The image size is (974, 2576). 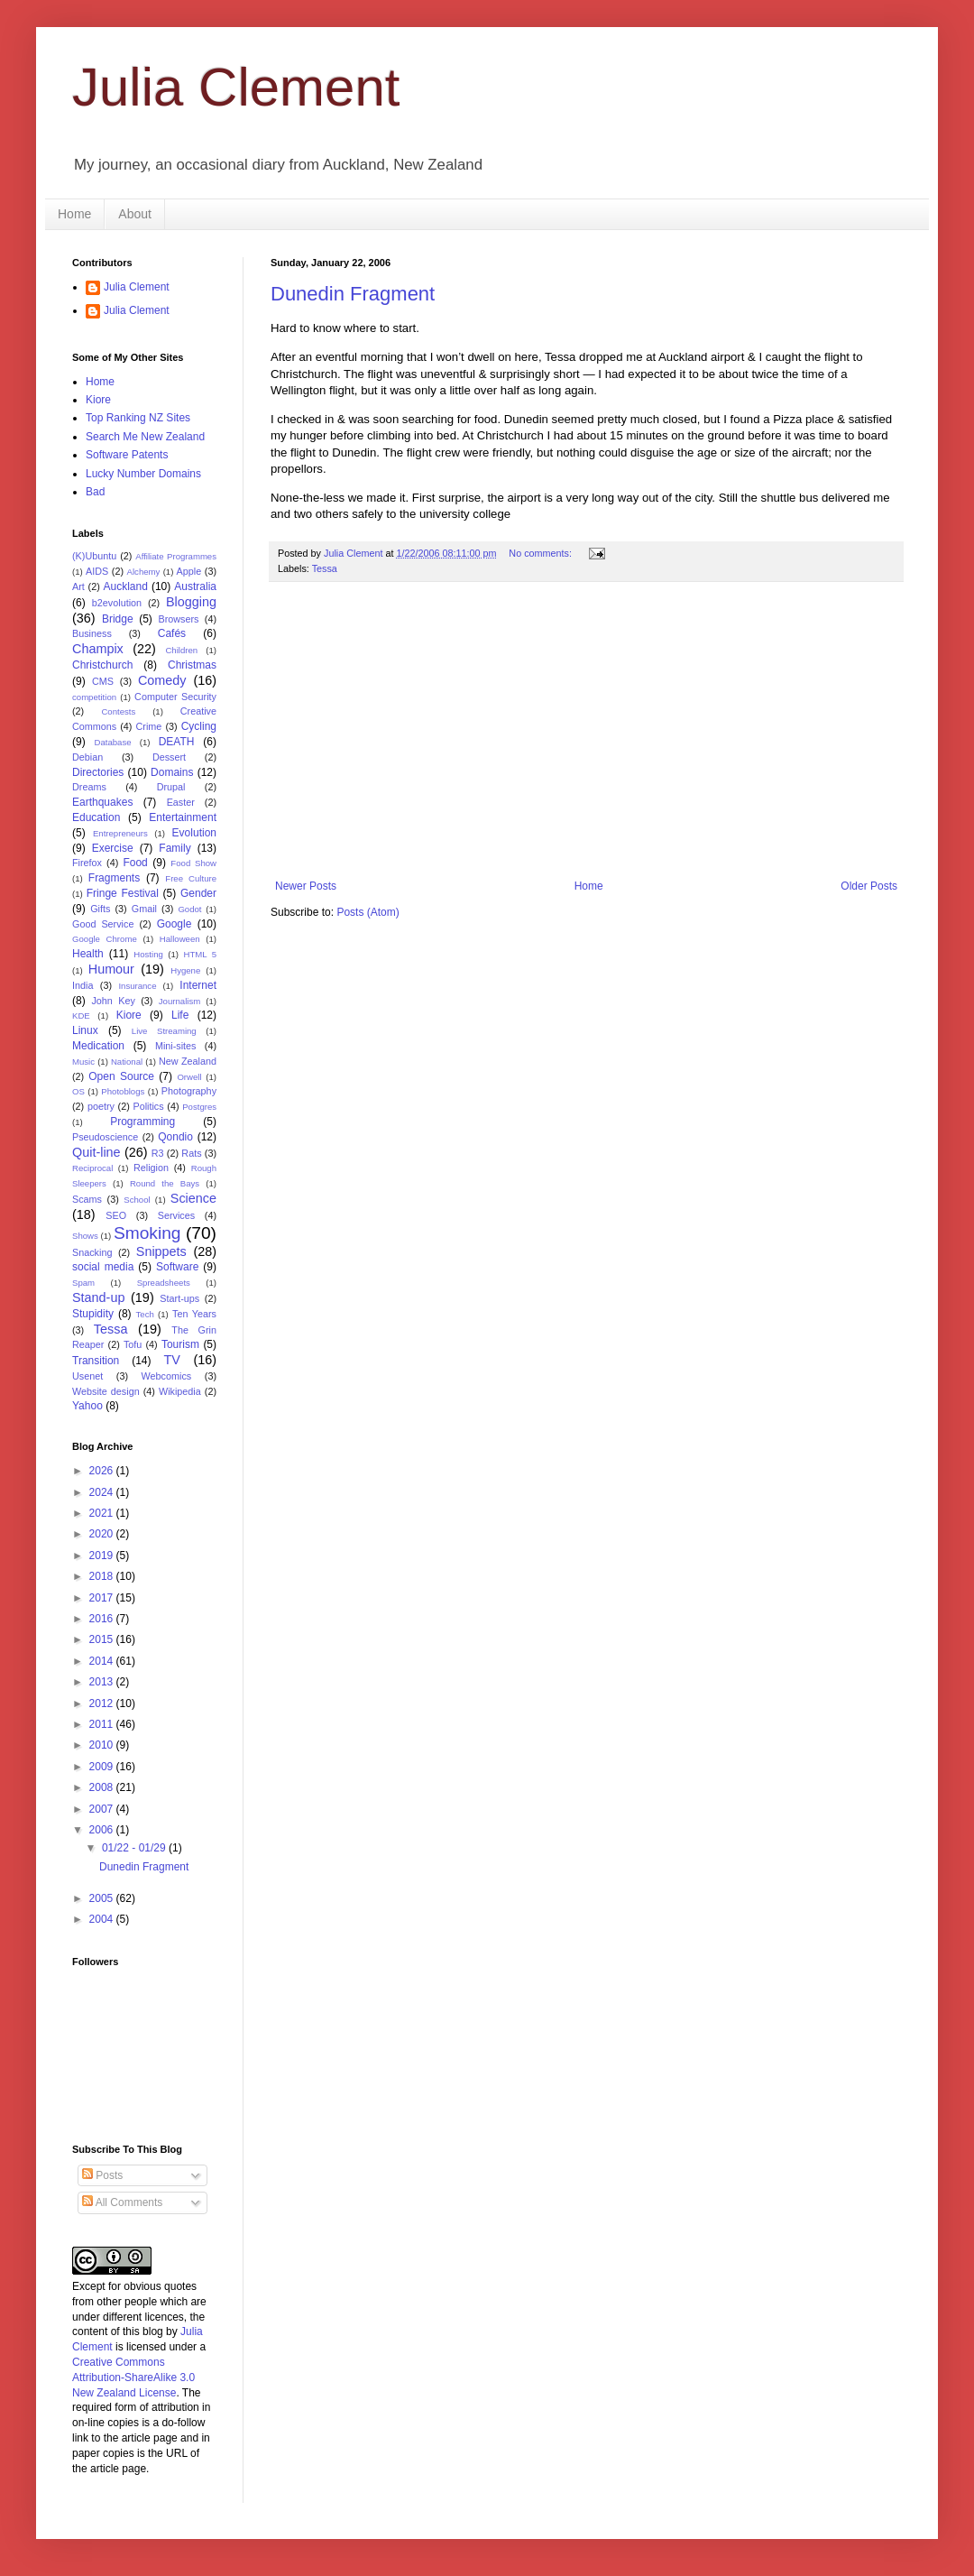 What do you see at coordinates (138, 417) in the screenshot?
I see `Top Ranking NZ Sites` at bounding box center [138, 417].